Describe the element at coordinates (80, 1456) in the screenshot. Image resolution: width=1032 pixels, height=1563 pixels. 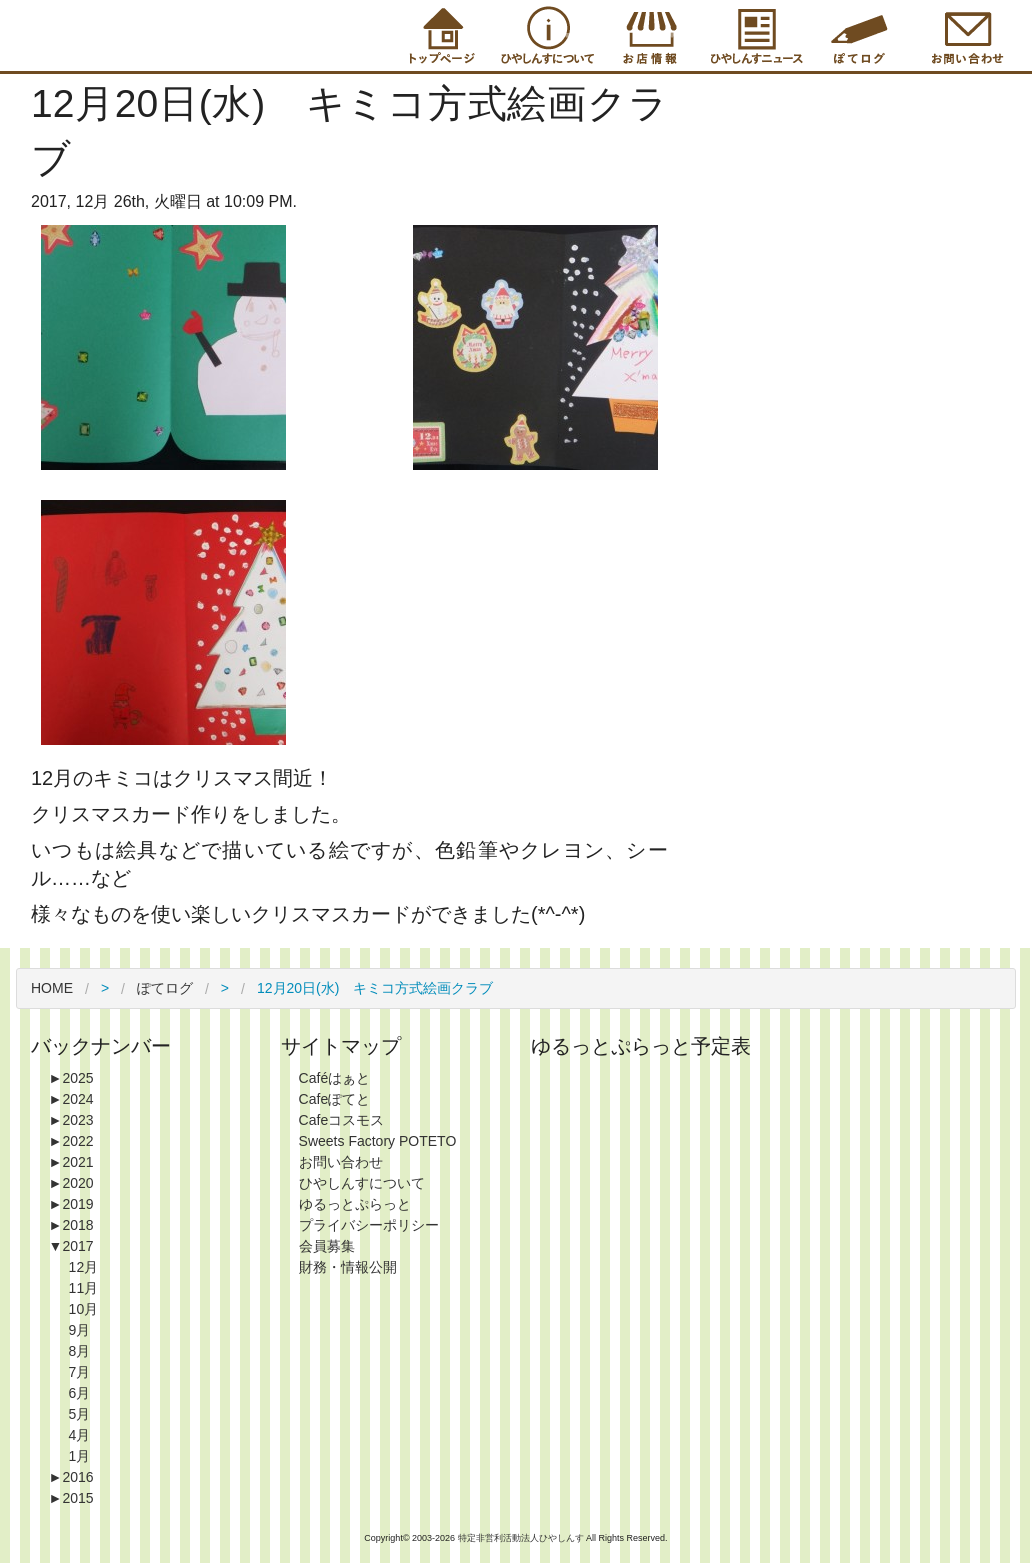
I see `1月` at that location.